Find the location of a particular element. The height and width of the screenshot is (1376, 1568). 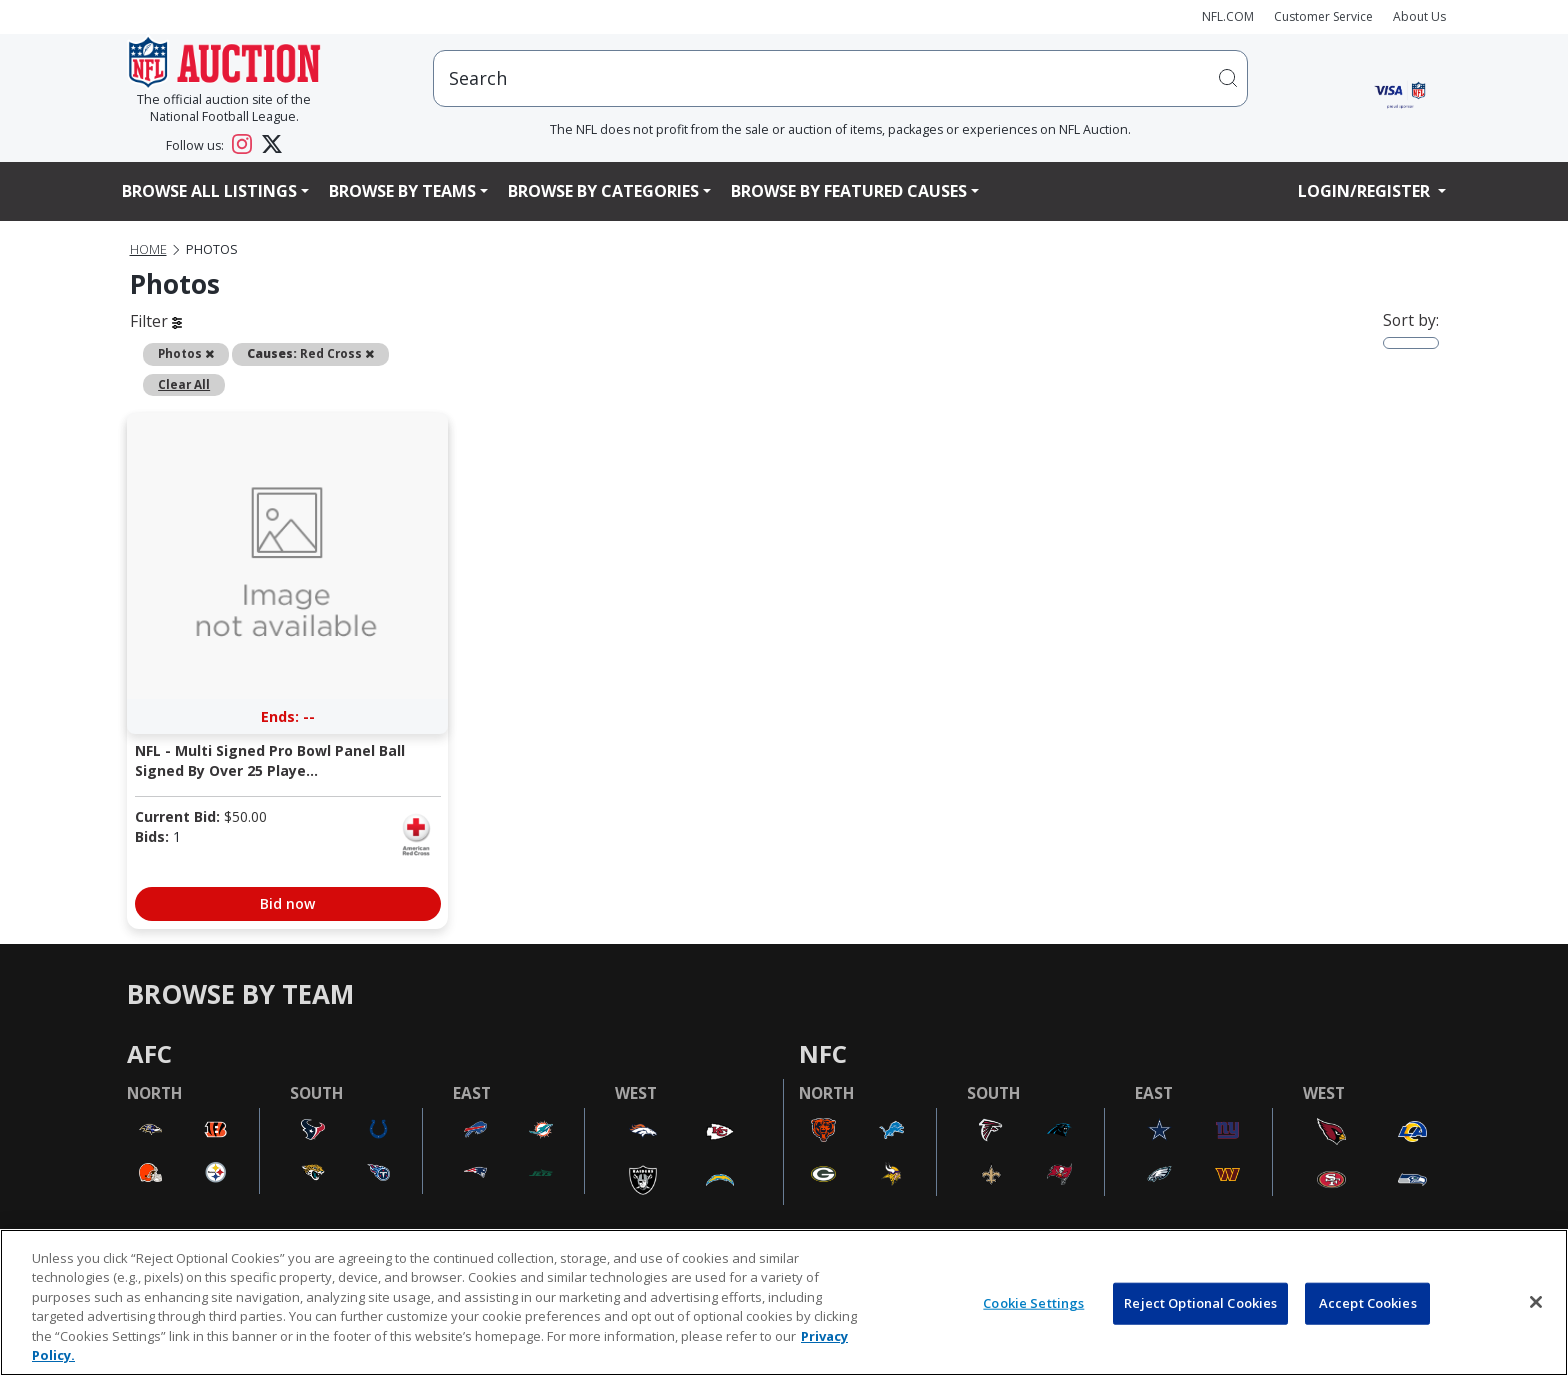

Cookie Settings [Cookie Settings, Opens the preference center dialog] is located at coordinates (1033, 1303).